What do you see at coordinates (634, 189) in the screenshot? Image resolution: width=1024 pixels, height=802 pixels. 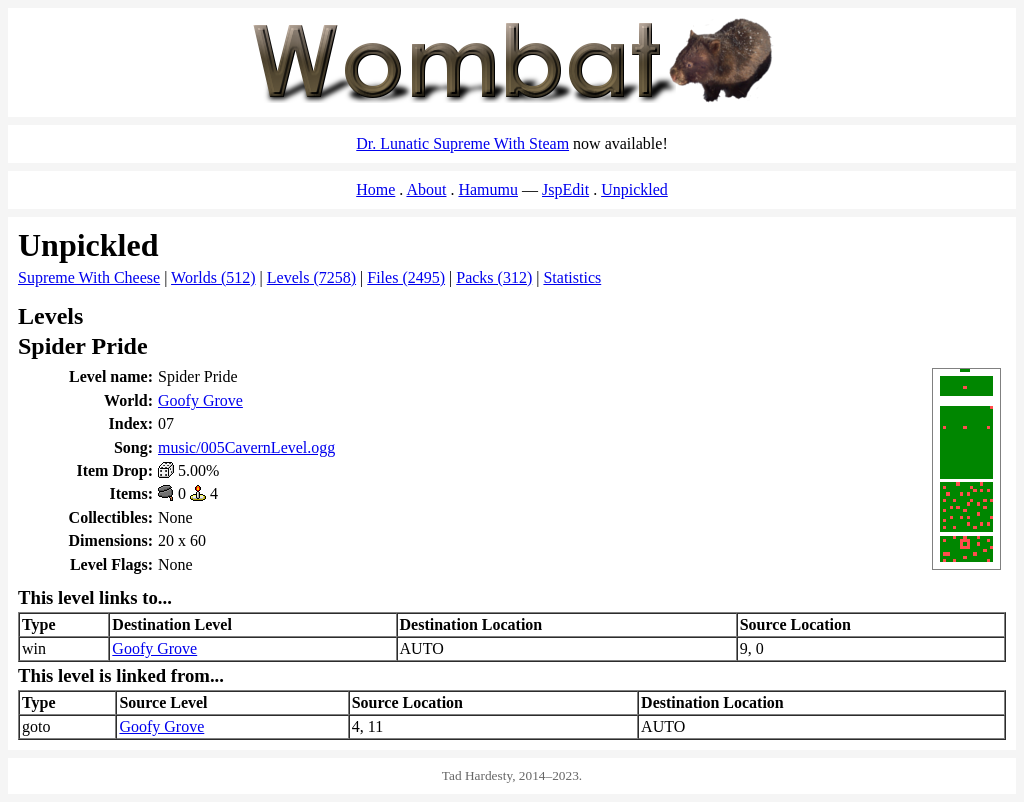 I see `Unpickled` at bounding box center [634, 189].